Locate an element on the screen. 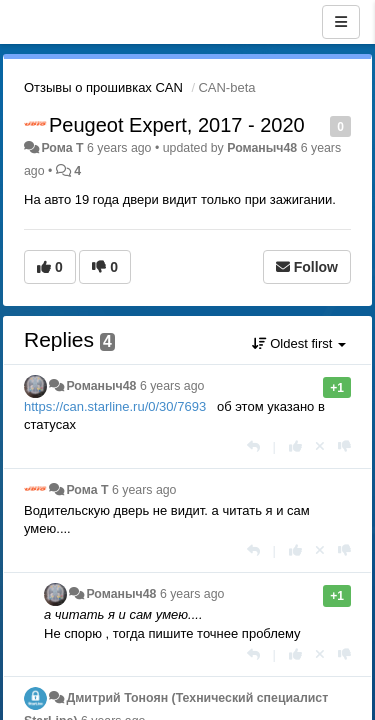 The width and height of the screenshot is (375, 720). [Reply] is located at coordinates (253, 446).